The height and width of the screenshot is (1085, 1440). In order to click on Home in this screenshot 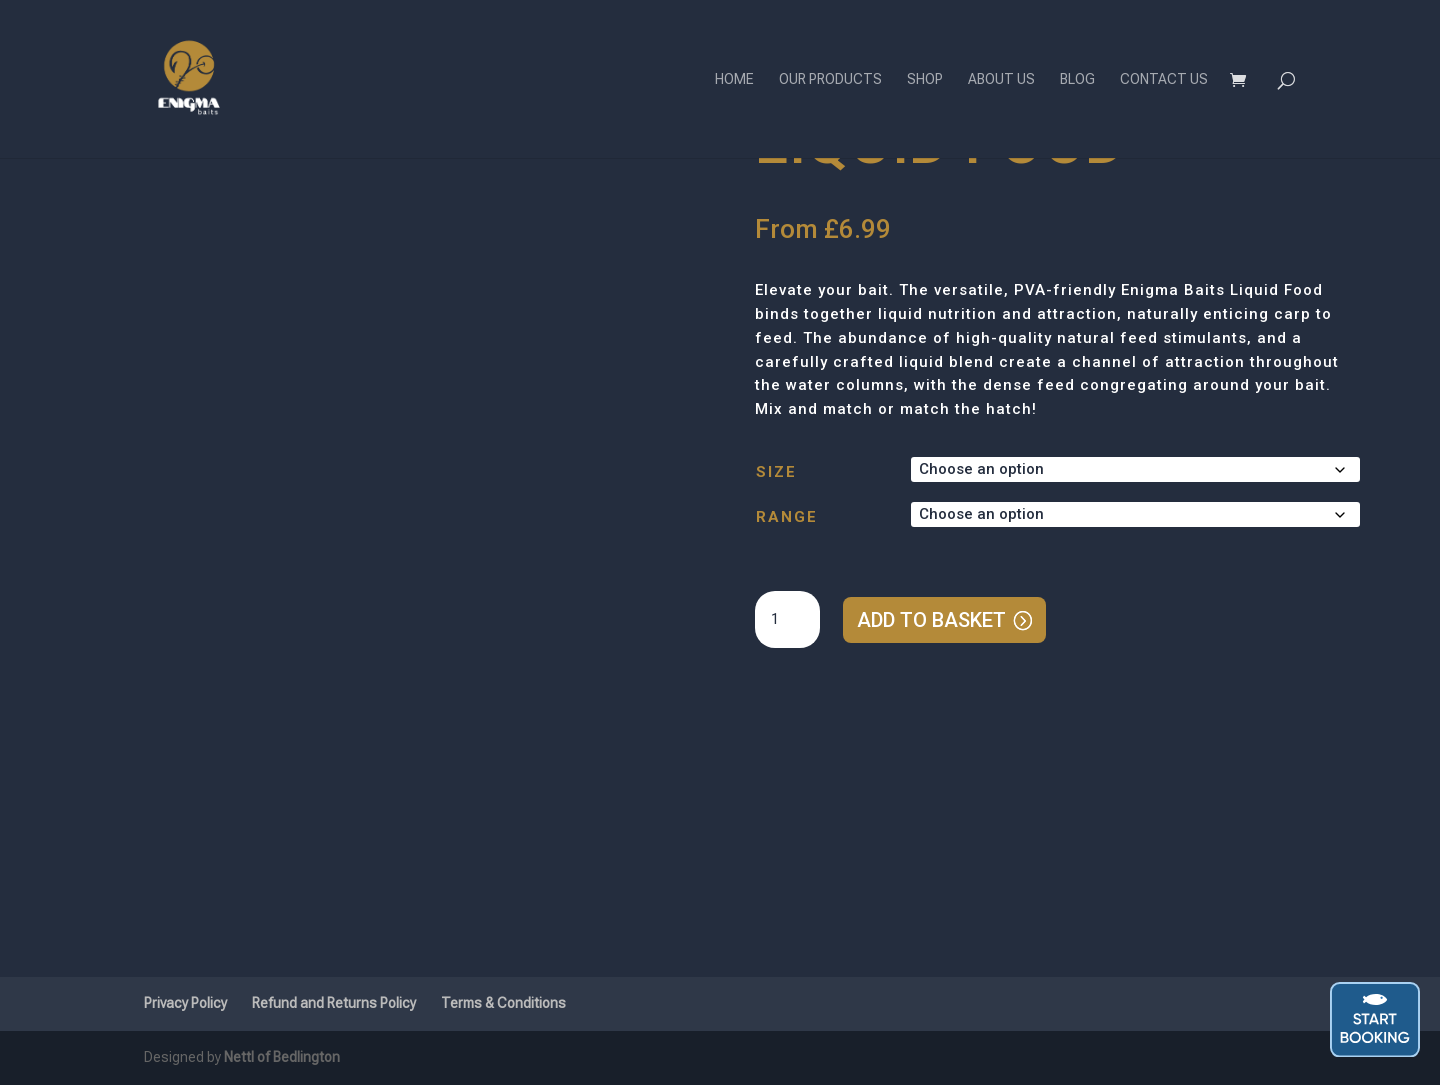, I will do `click(734, 79)`.